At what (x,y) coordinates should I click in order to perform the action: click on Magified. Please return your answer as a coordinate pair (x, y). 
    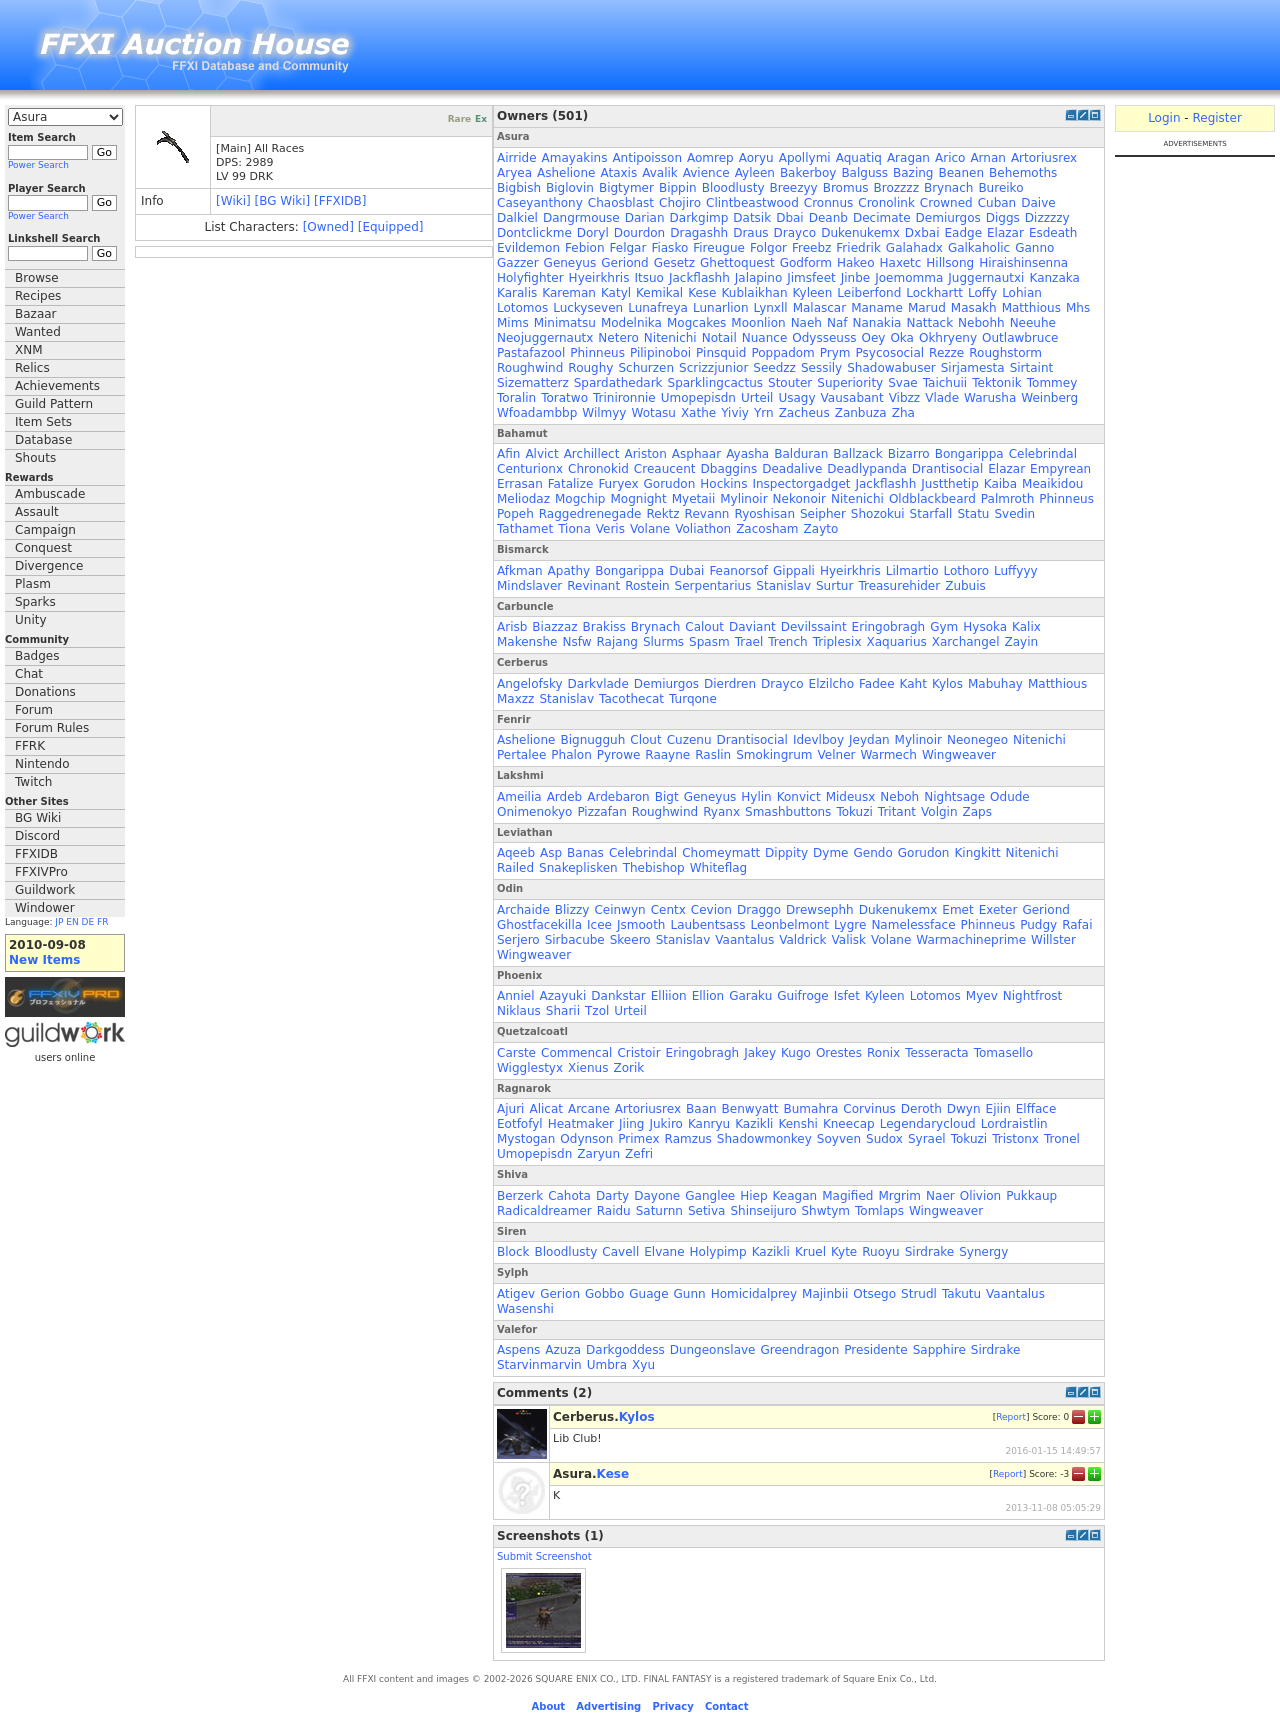
    Looking at the image, I should click on (847, 1196).